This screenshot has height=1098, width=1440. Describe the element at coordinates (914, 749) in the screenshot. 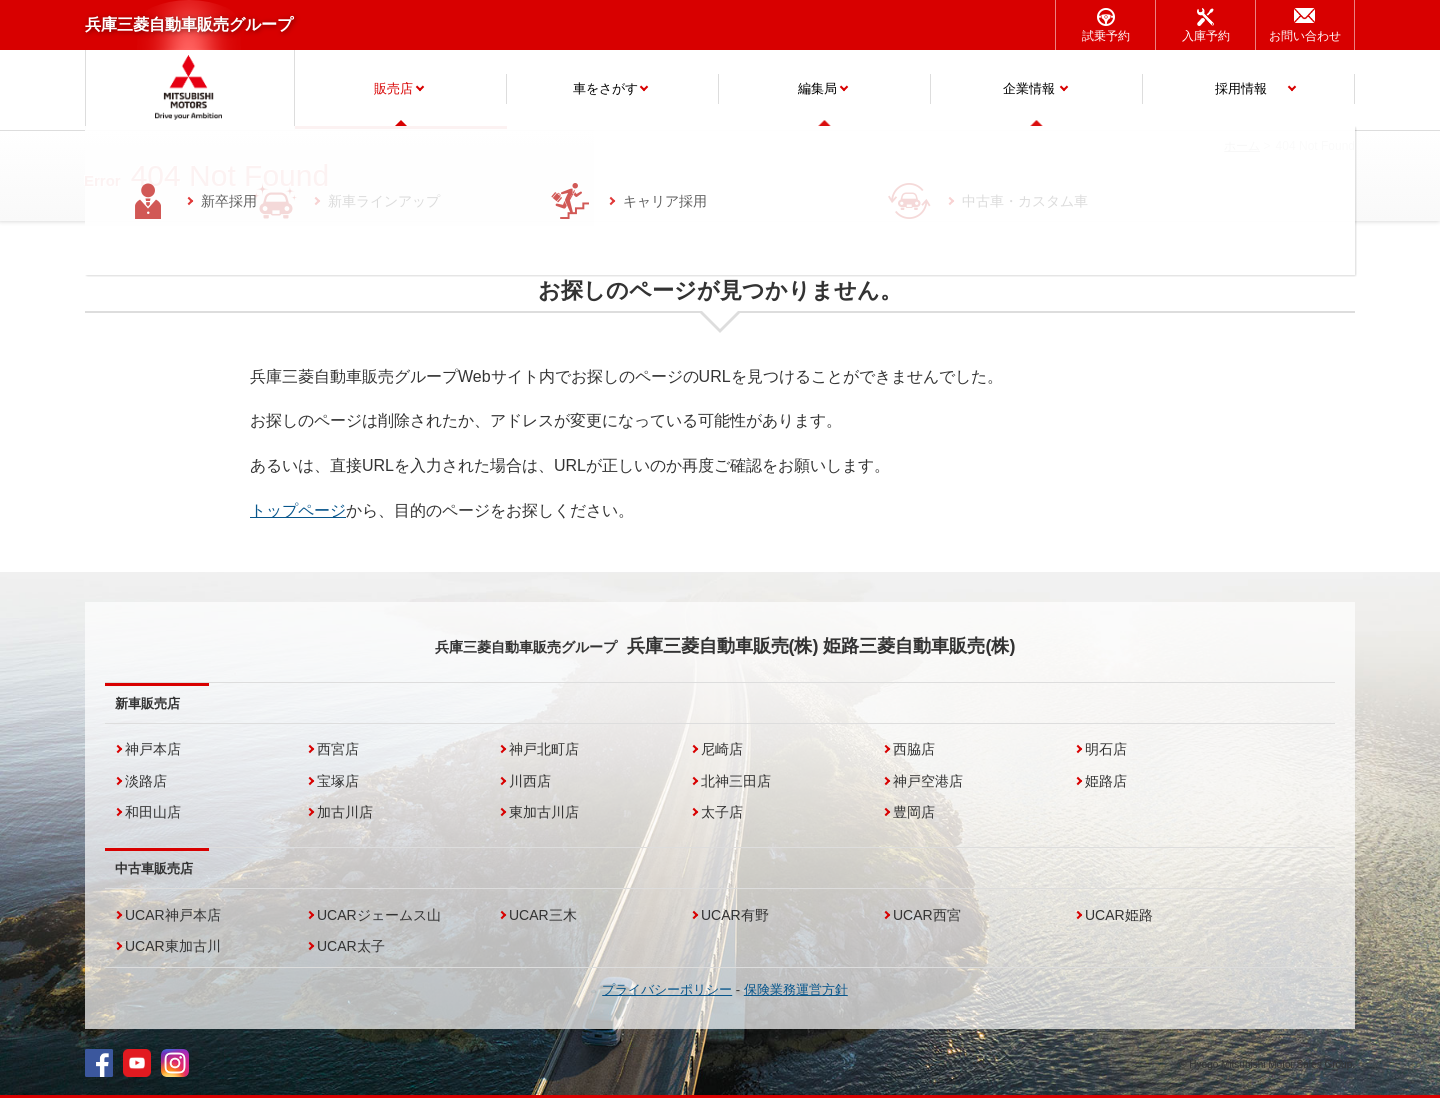

I see `西脇店` at that location.